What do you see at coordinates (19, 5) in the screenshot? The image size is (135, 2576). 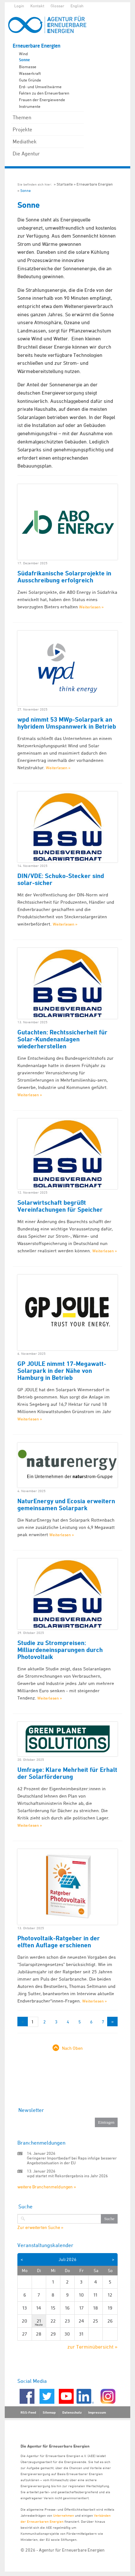 I see `Login` at bounding box center [19, 5].